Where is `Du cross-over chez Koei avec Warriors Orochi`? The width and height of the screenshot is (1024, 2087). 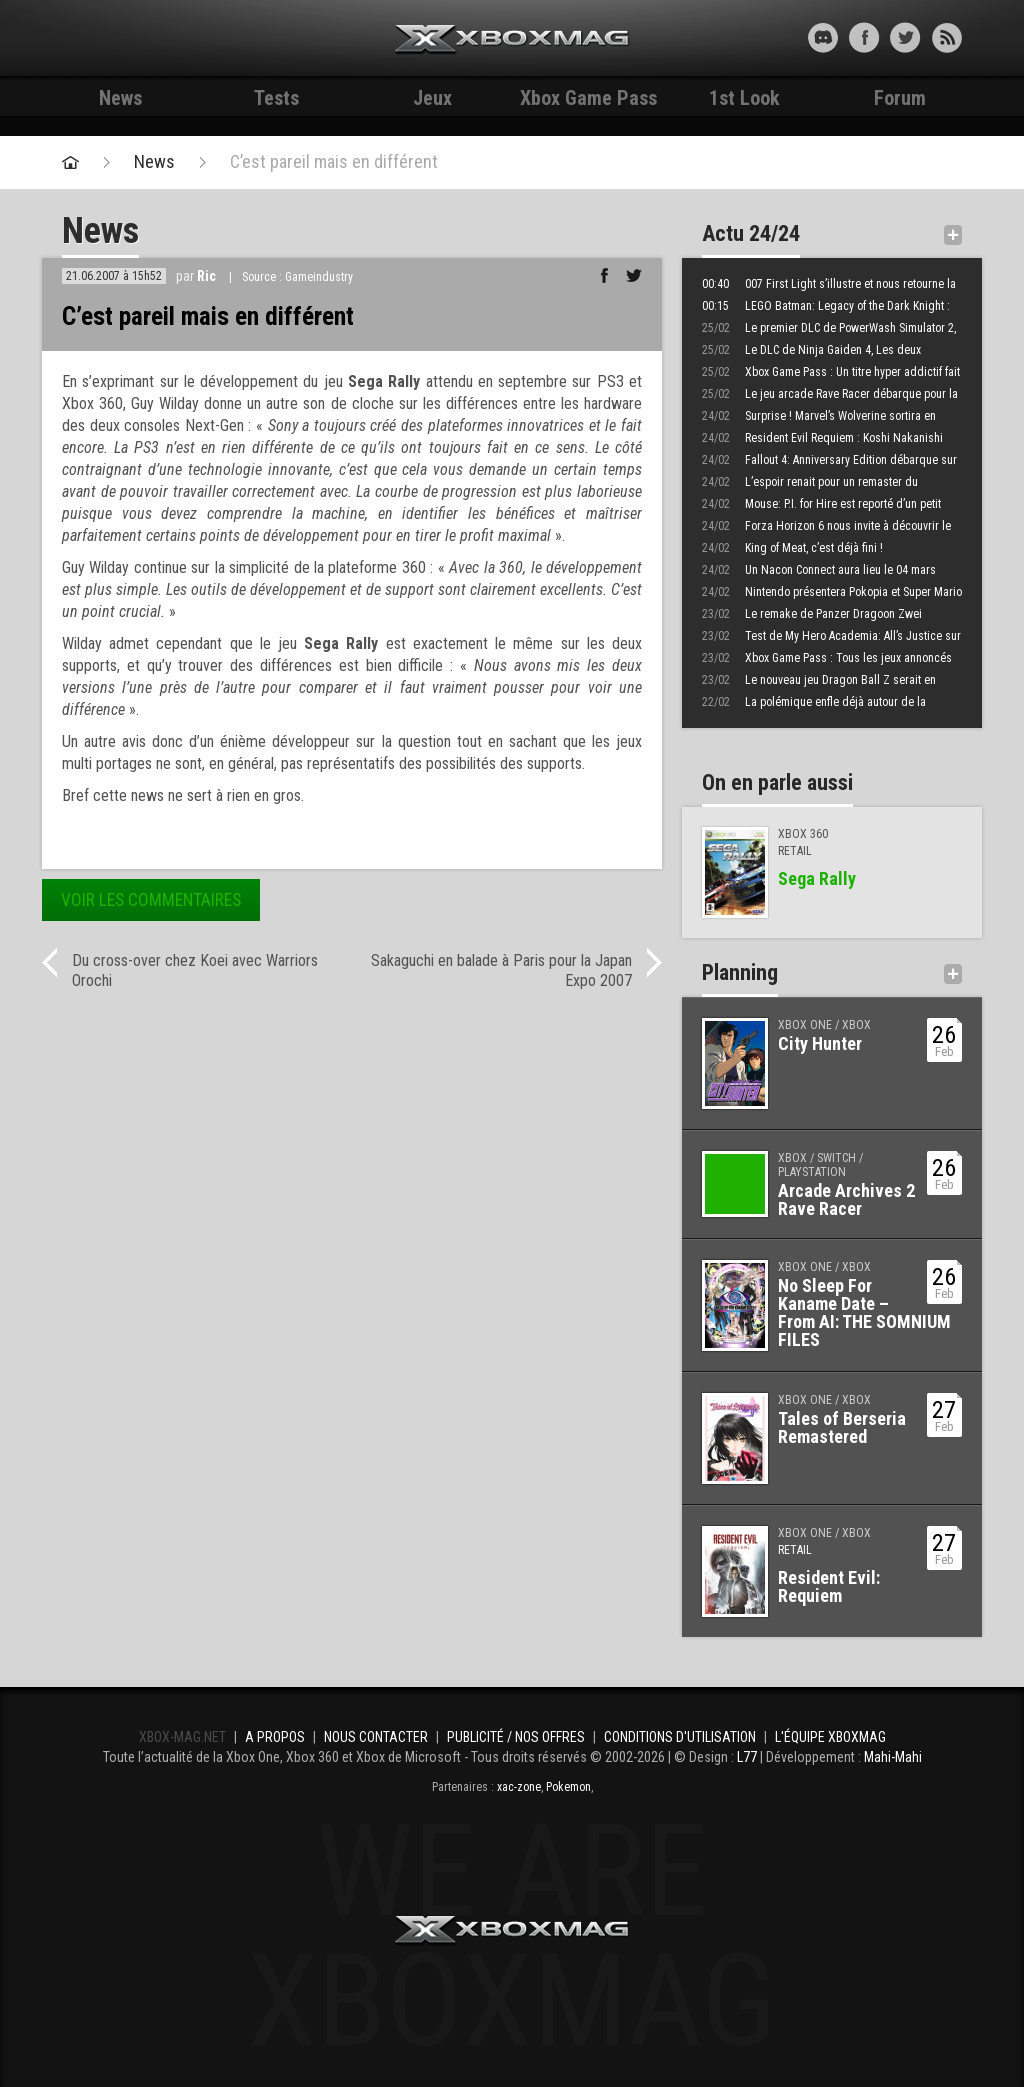 Du cross-over chez Koei avec Warriors Orochi is located at coordinates (195, 970).